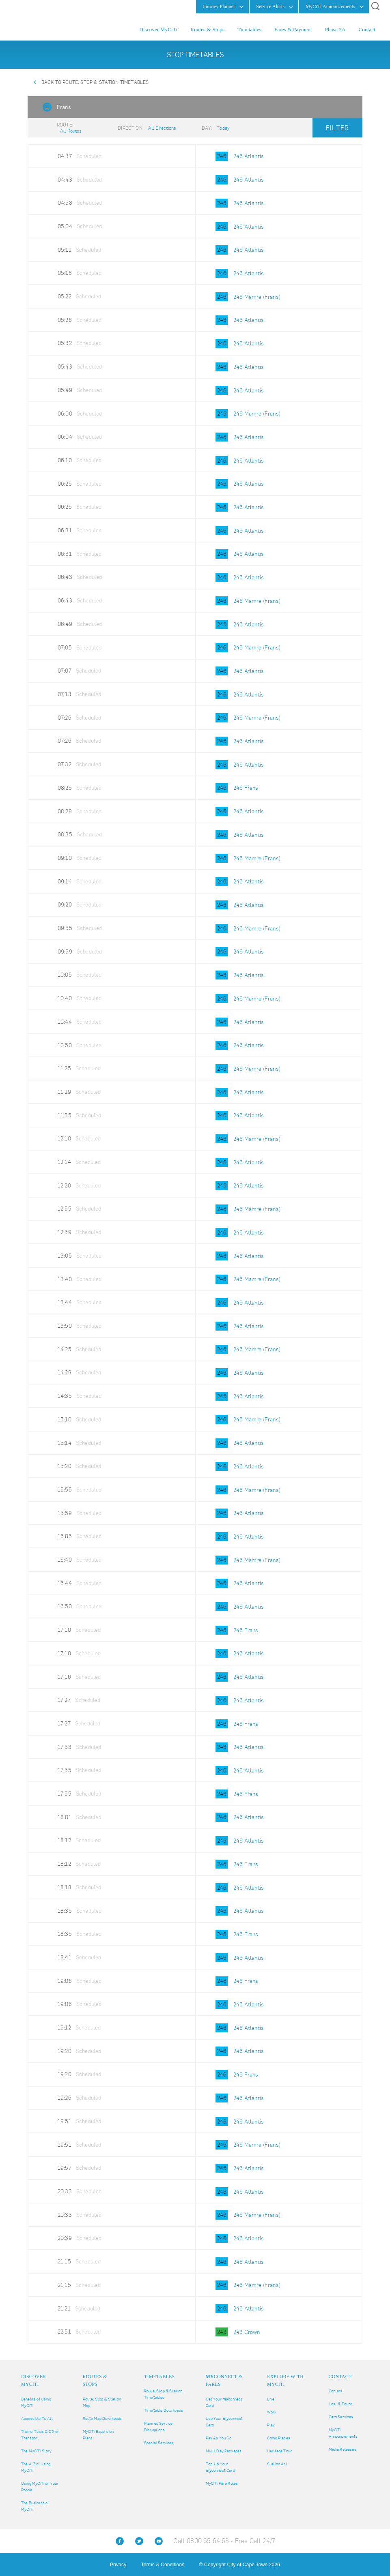 This screenshot has width=390, height=2576. What do you see at coordinates (222, 2483) in the screenshot?
I see `MyCiTi Fare Rules` at bounding box center [222, 2483].